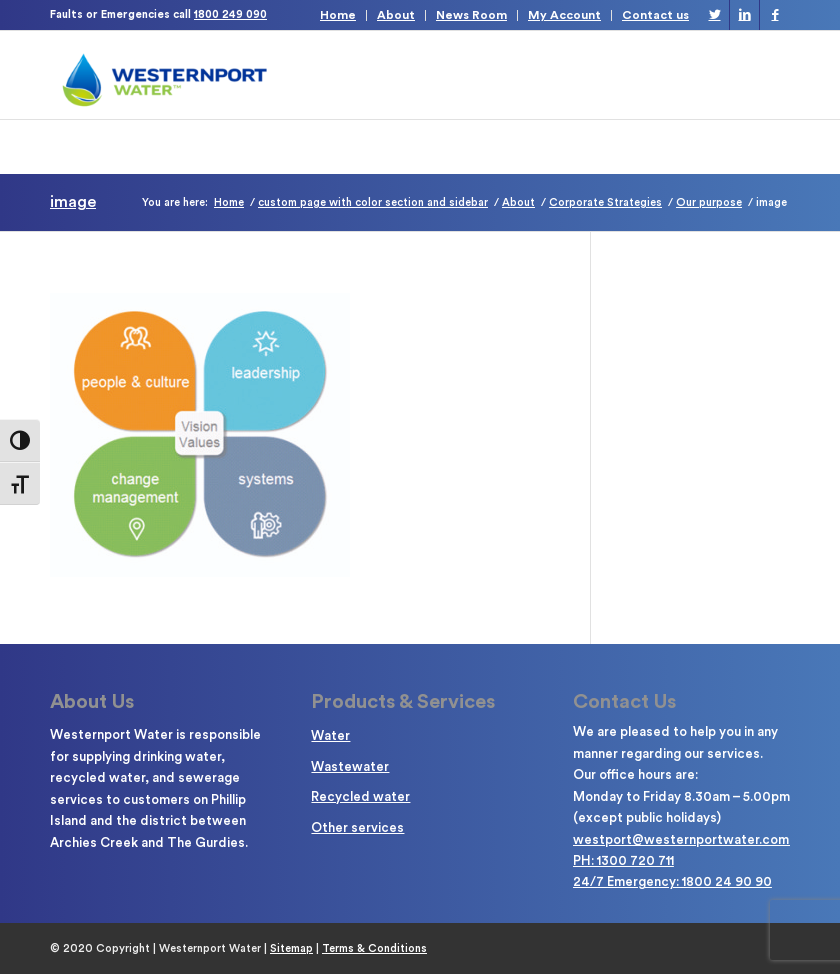  Describe the element at coordinates (396, 15) in the screenshot. I see `About` at that location.